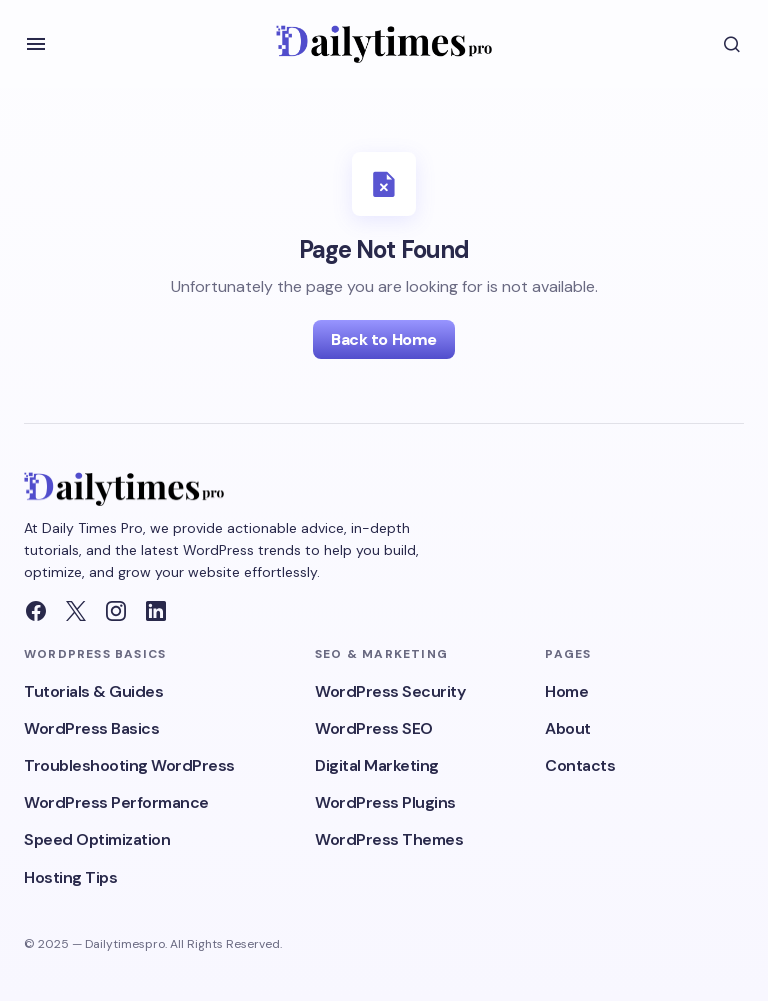 The width and height of the screenshot is (768, 1001). I want to click on Back to Home, so click(383, 339).